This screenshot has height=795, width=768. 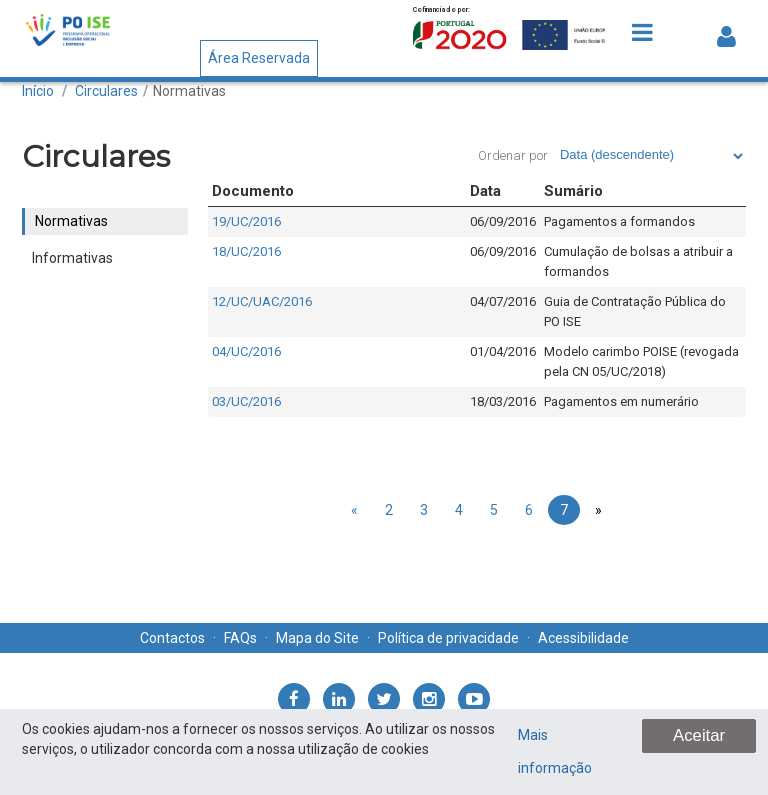 What do you see at coordinates (699, 735) in the screenshot?
I see `Aceitar` at bounding box center [699, 735].